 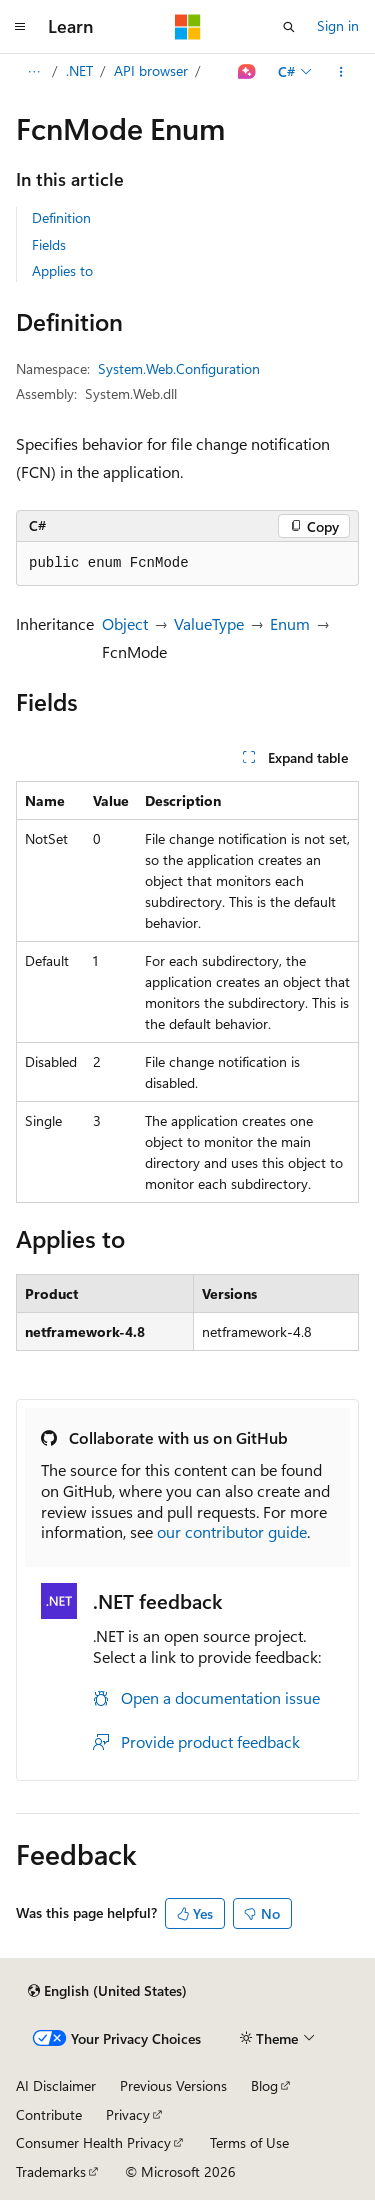 What do you see at coordinates (20, 27) in the screenshot?
I see `[Global navigation]` at bounding box center [20, 27].